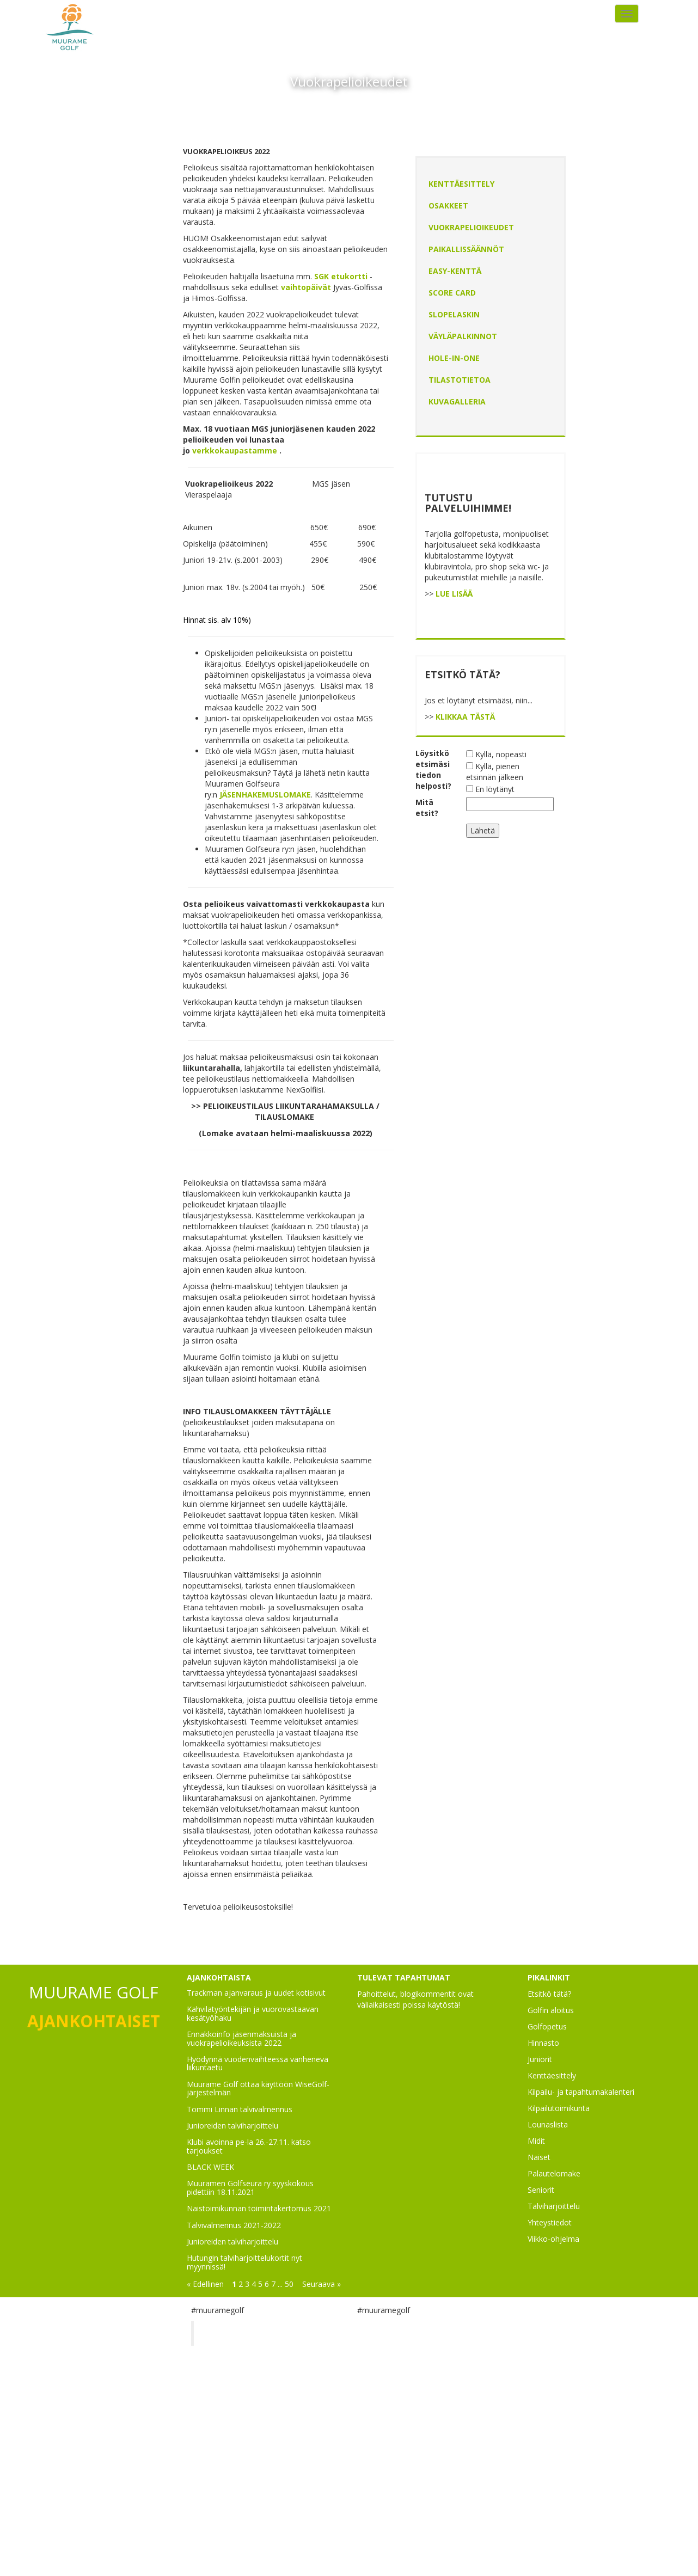 The width and height of the screenshot is (698, 2576). Describe the element at coordinates (249, 2146) in the screenshot. I see `Klubi avoinna pe-la 26.-27.11. katso tarjoukset` at that location.